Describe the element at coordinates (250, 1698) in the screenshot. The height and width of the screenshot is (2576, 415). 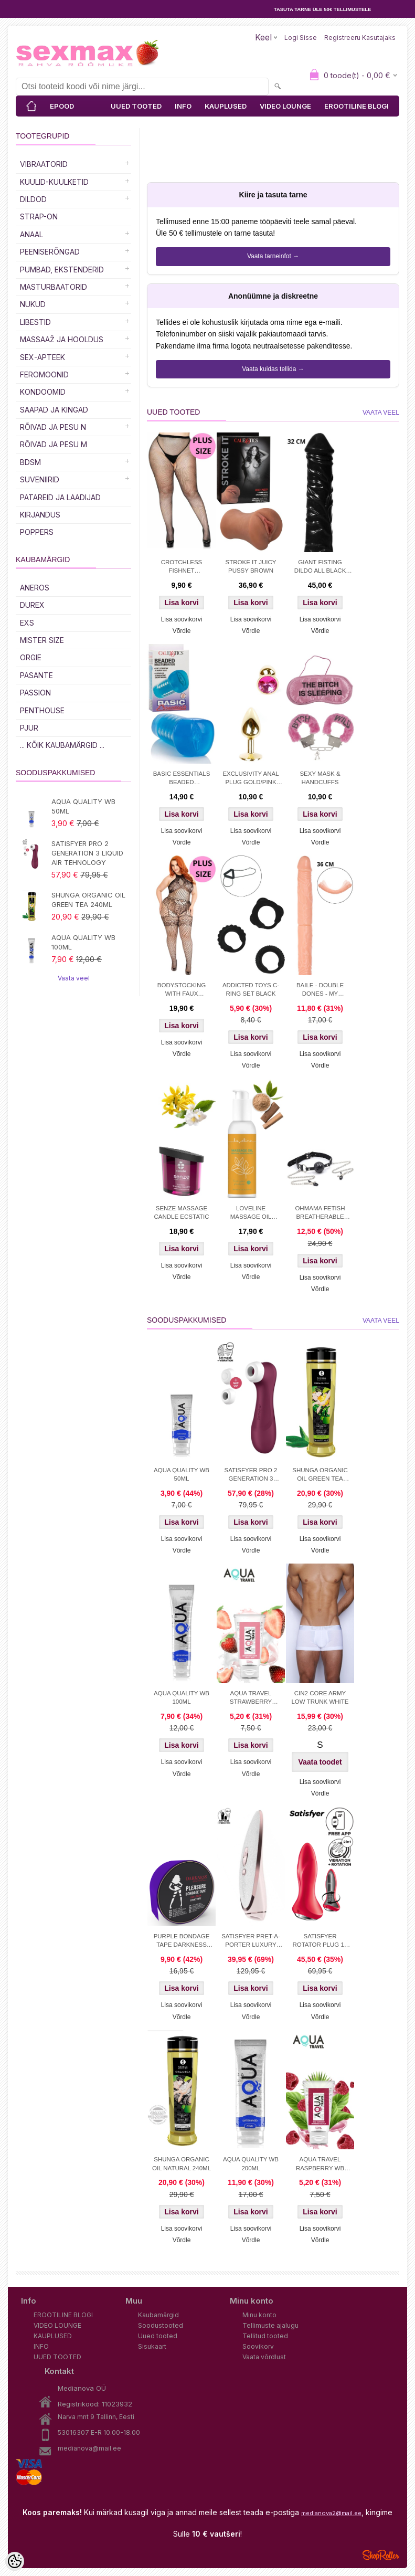
I see `AQUA TRAVEL STRAWBERRY CREAM WB 50ml` at that location.